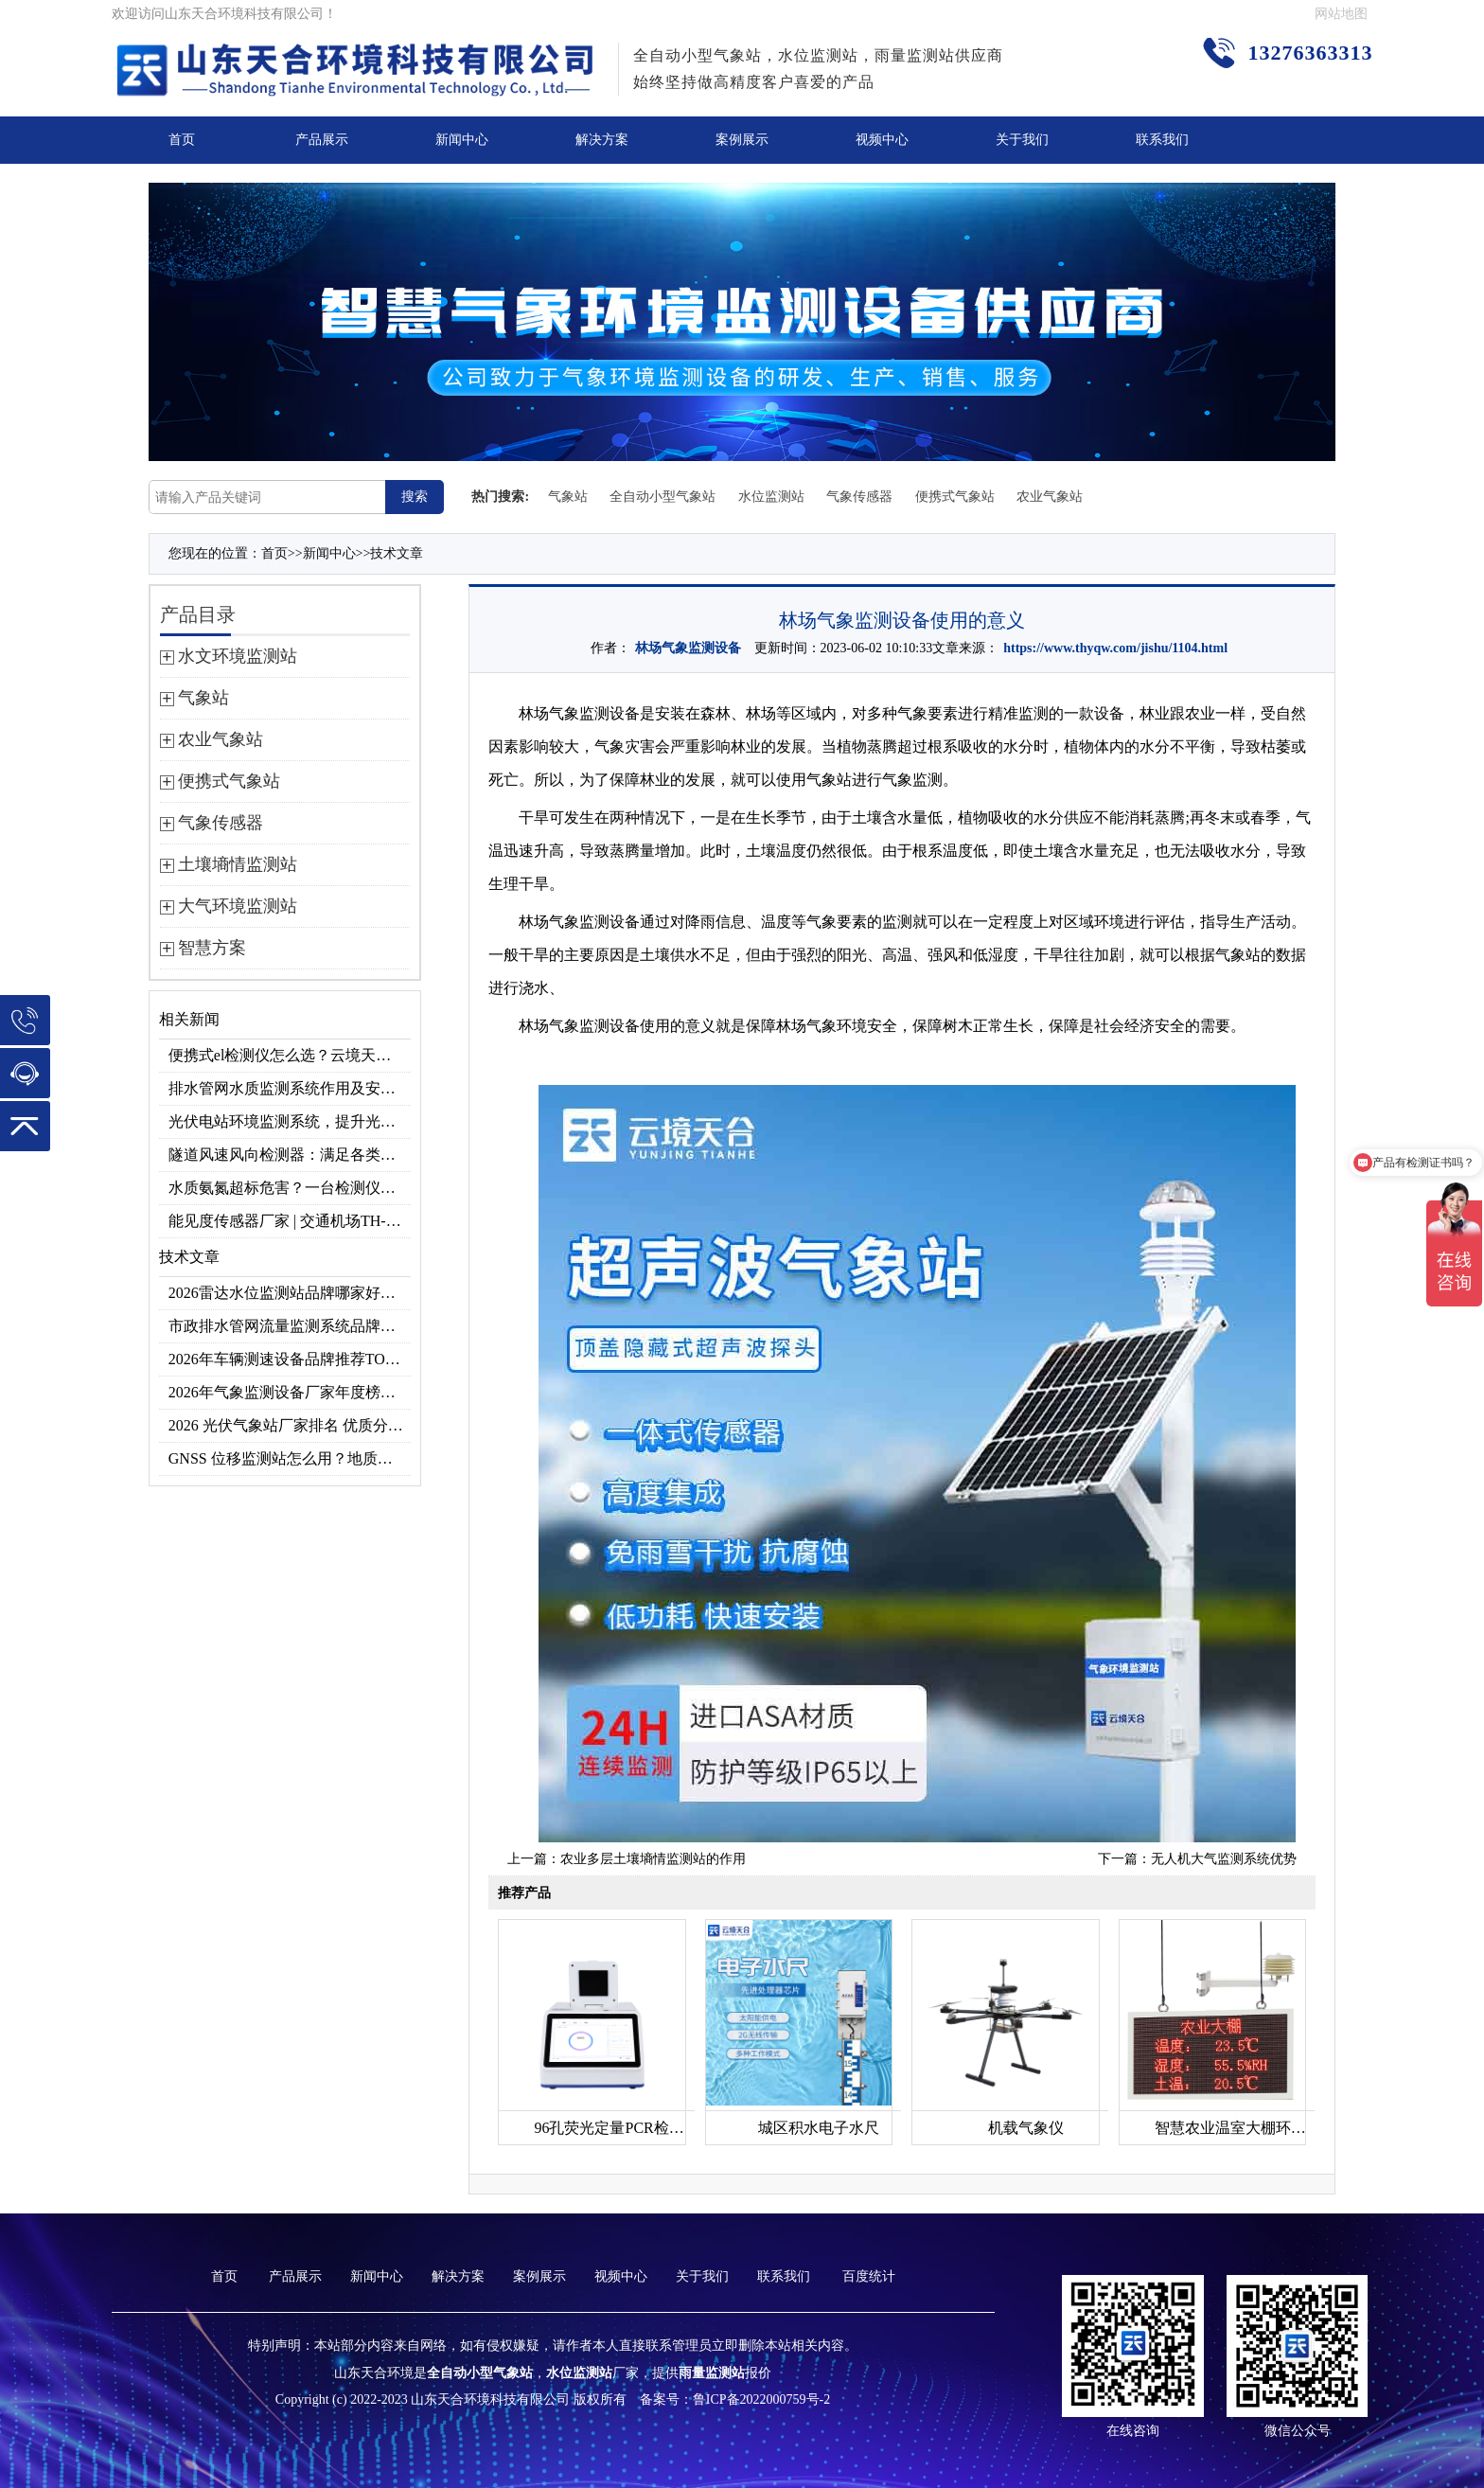 This screenshot has height=2488, width=1484. What do you see at coordinates (955, 496) in the screenshot?
I see `便携式气象站` at bounding box center [955, 496].